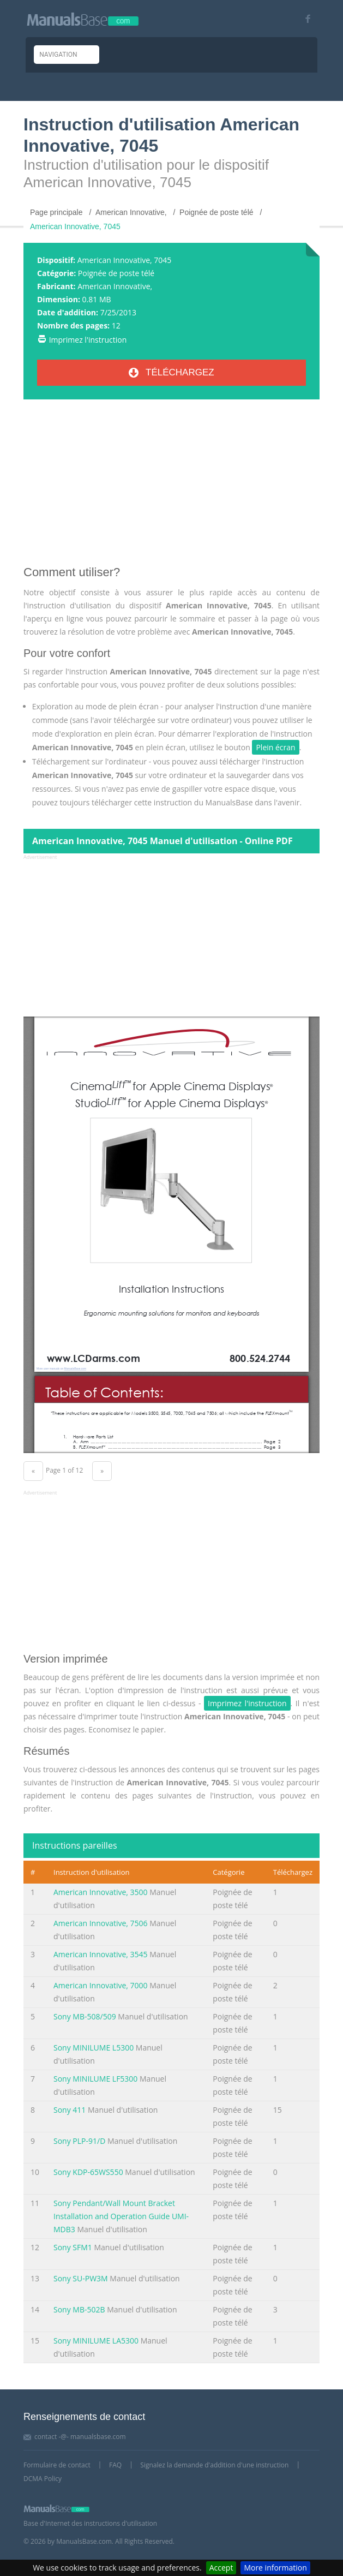  I want to click on Sony Pendant/Wall Mount Bracket Installation and Operation Guide UMI-MDB3, so click(121, 2216).